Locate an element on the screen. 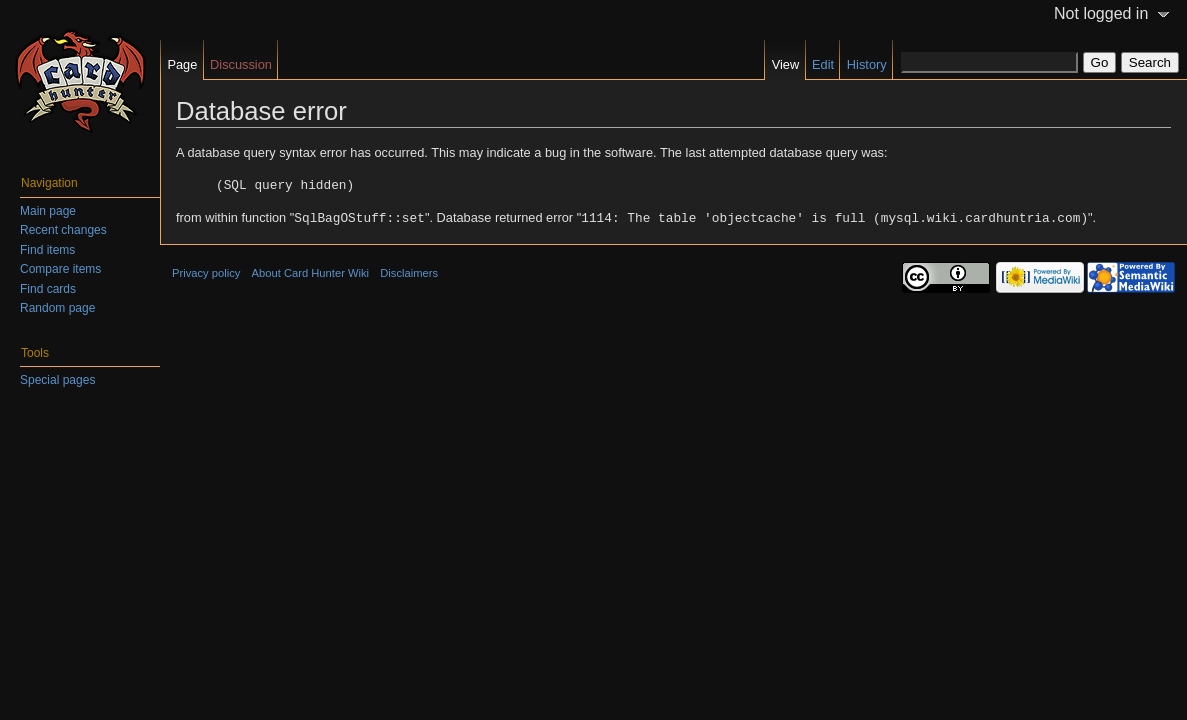 The image size is (1187, 720). Page is located at coordinates (182, 64).